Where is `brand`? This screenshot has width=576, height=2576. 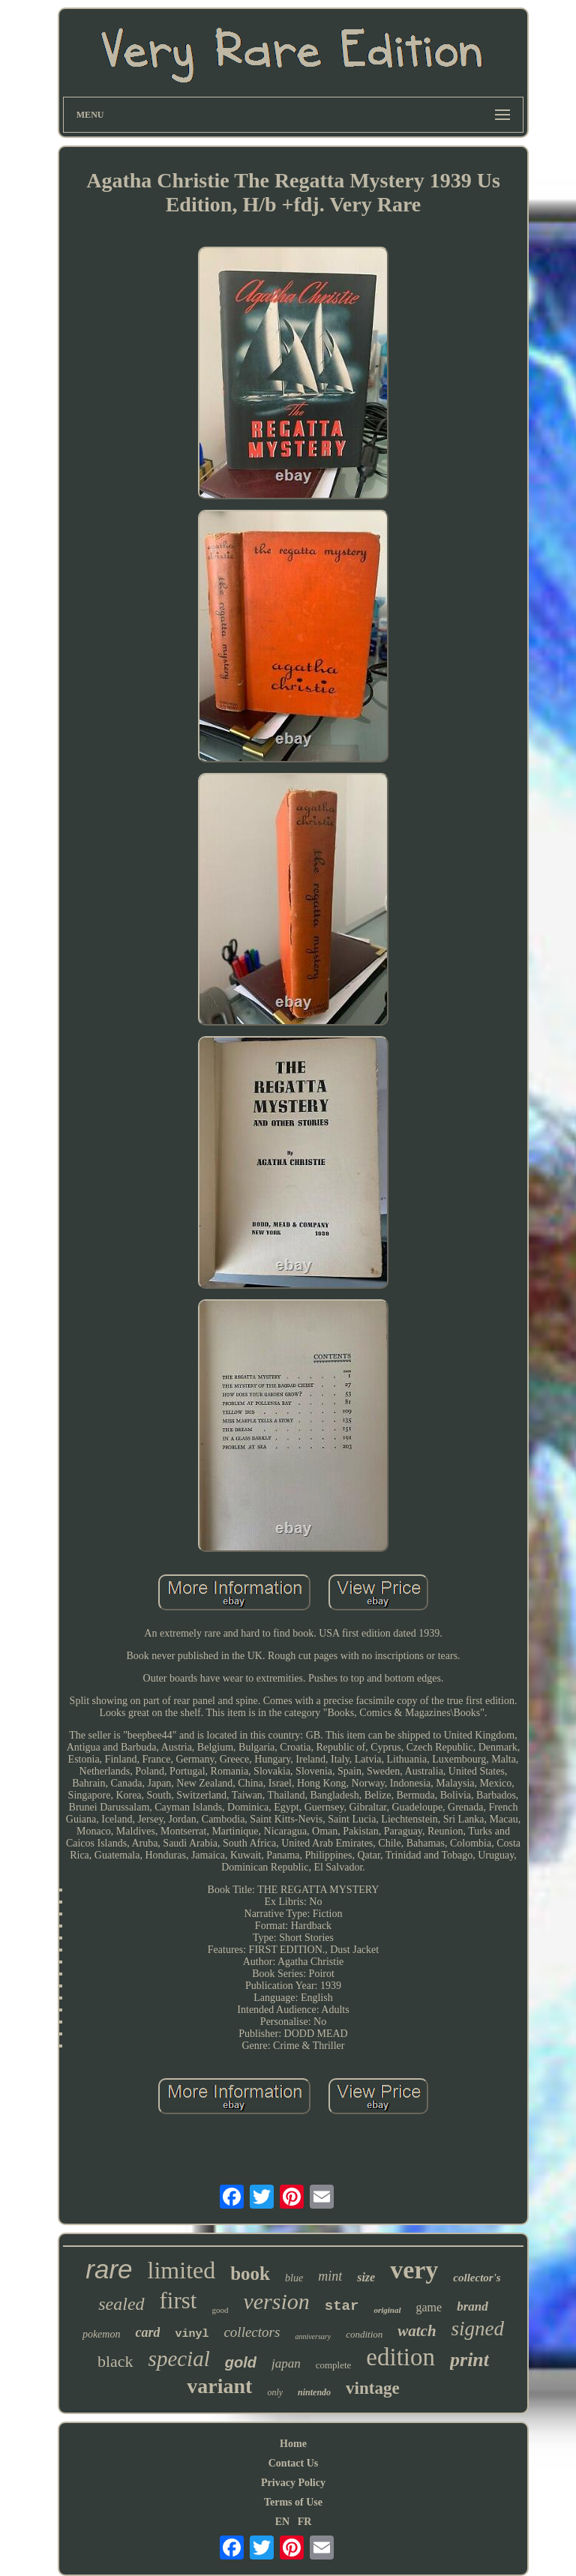 brand is located at coordinates (472, 2306).